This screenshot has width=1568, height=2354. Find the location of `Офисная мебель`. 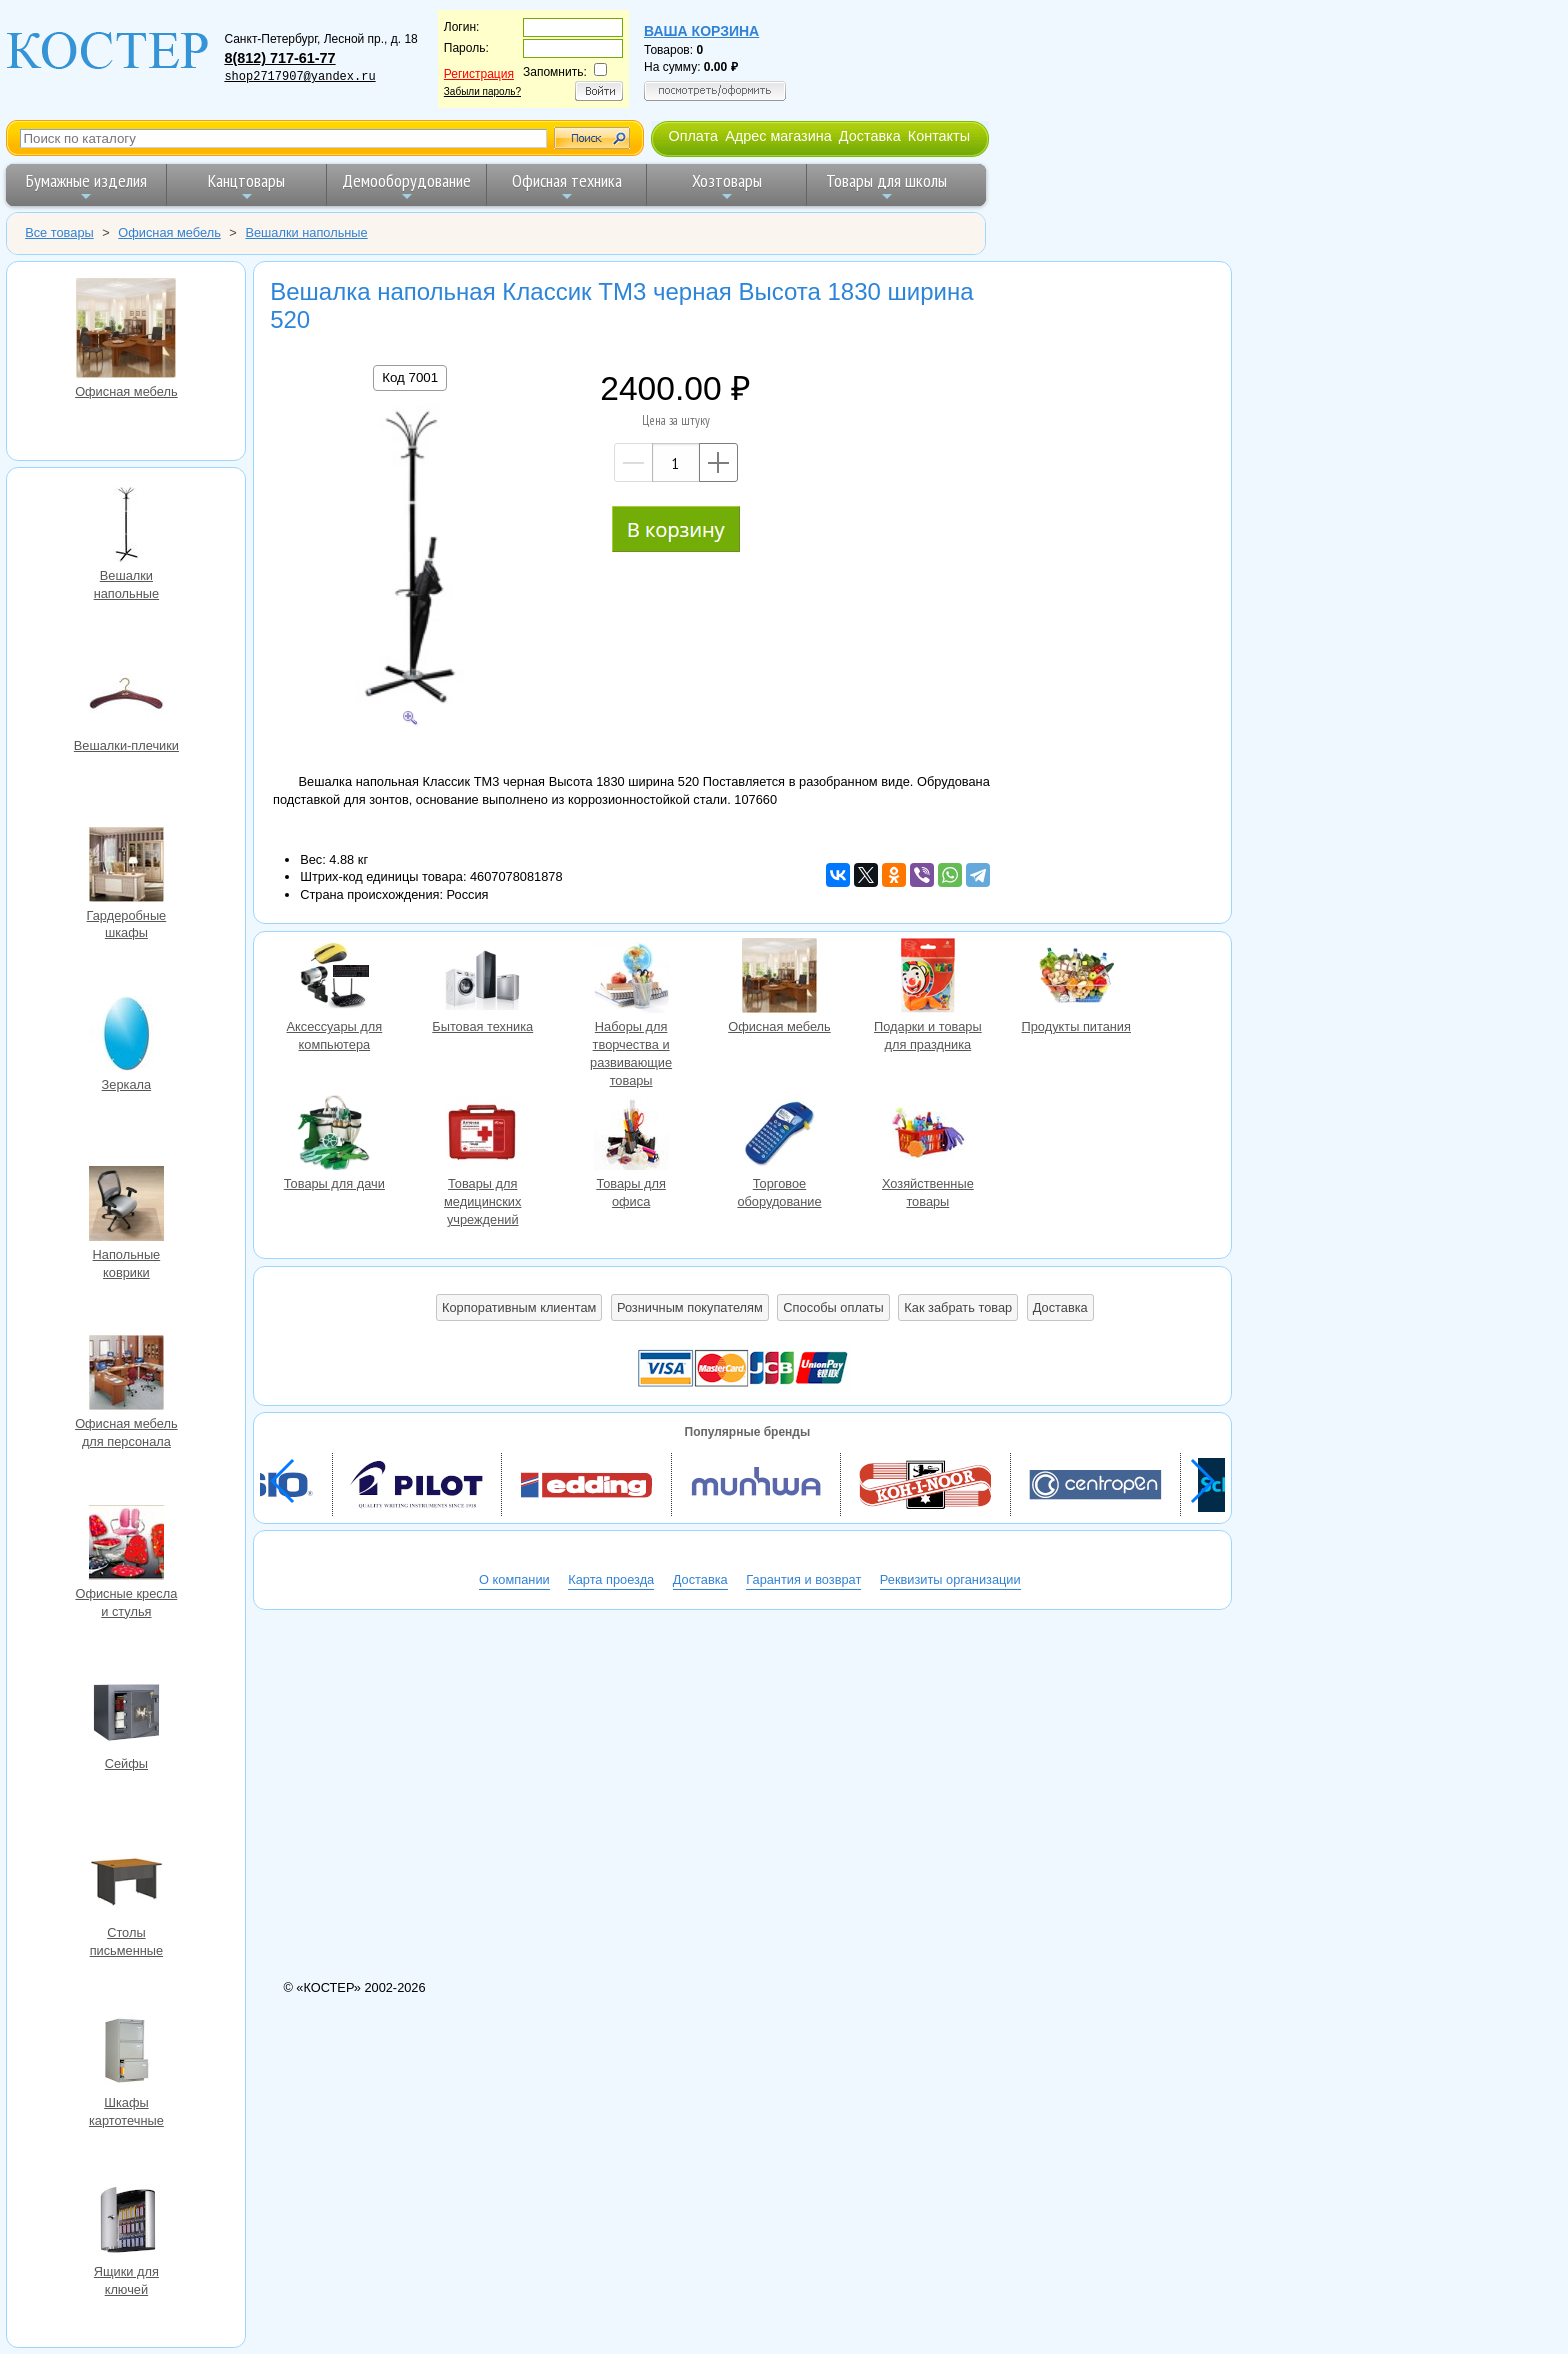

Офисная мебель is located at coordinates (126, 330).